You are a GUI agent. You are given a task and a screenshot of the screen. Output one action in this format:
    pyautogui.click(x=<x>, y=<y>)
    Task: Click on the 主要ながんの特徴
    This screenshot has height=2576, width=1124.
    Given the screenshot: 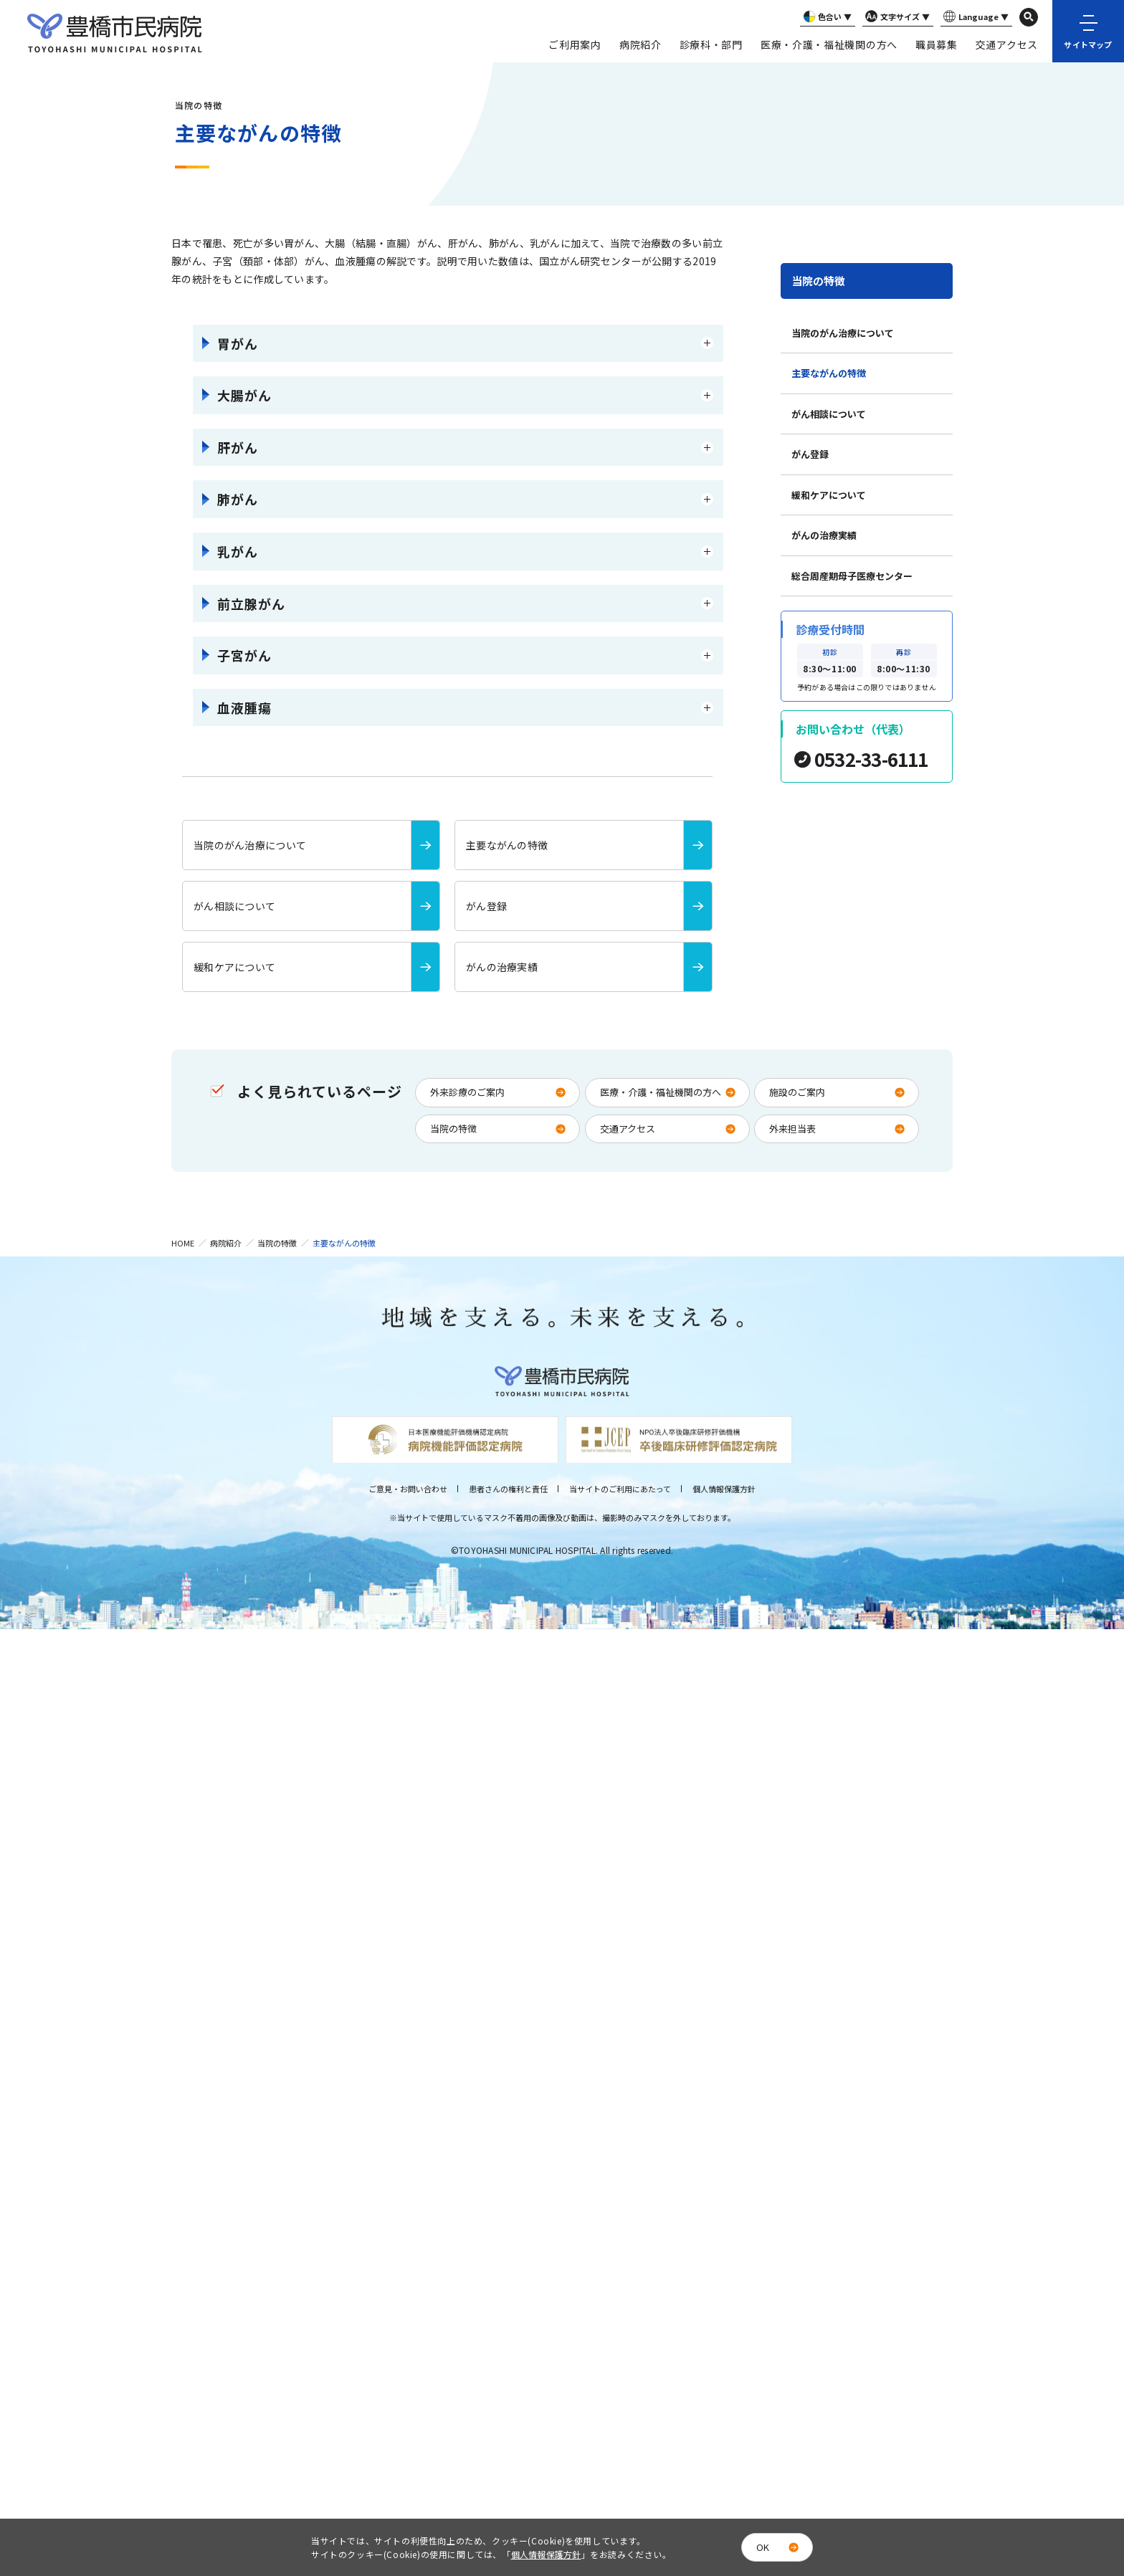 What is the action you would take?
    pyautogui.click(x=828, y=373)
    